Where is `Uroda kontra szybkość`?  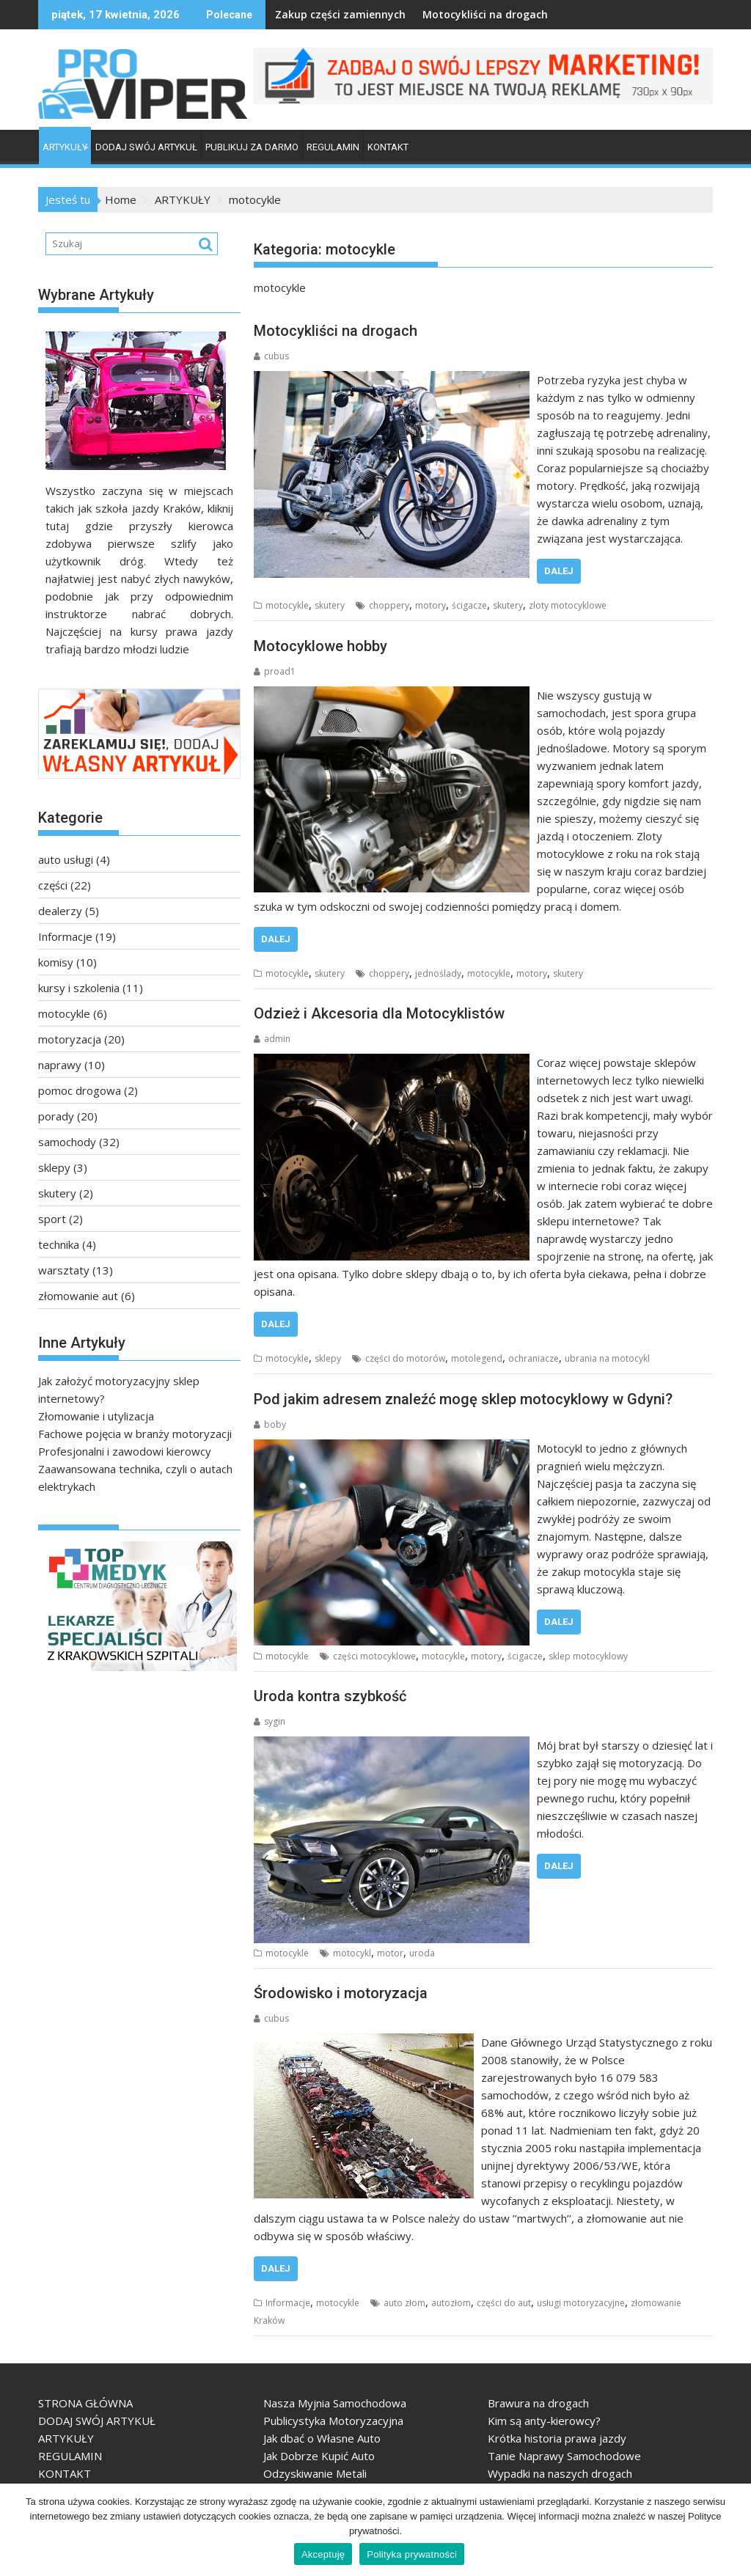 Uroda kontra szybkość is located at coordinates (330, 1696).